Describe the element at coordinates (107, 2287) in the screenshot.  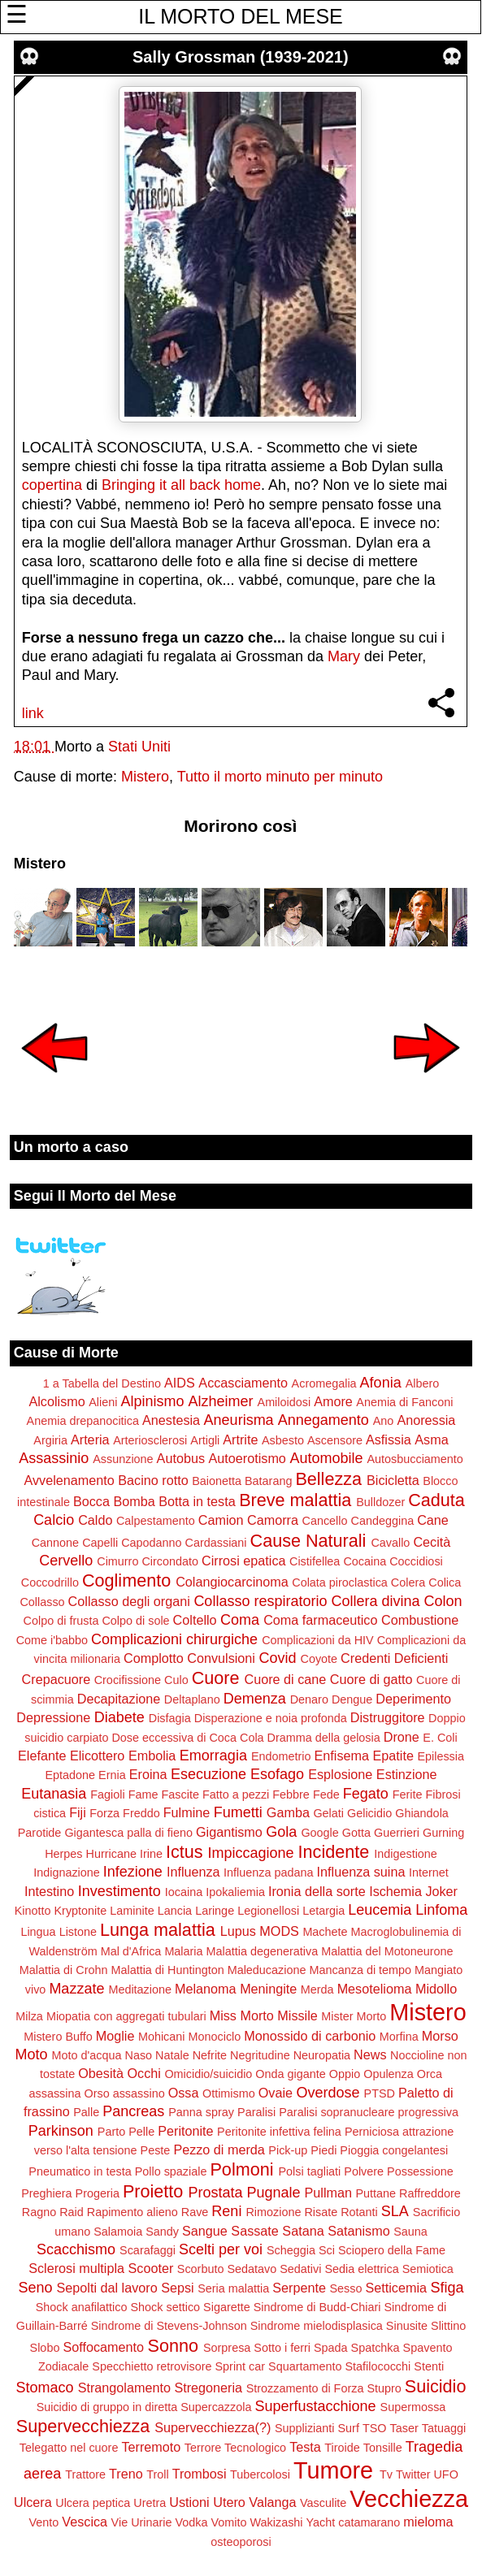
I see `Sepolti dal lavoro` at that location.